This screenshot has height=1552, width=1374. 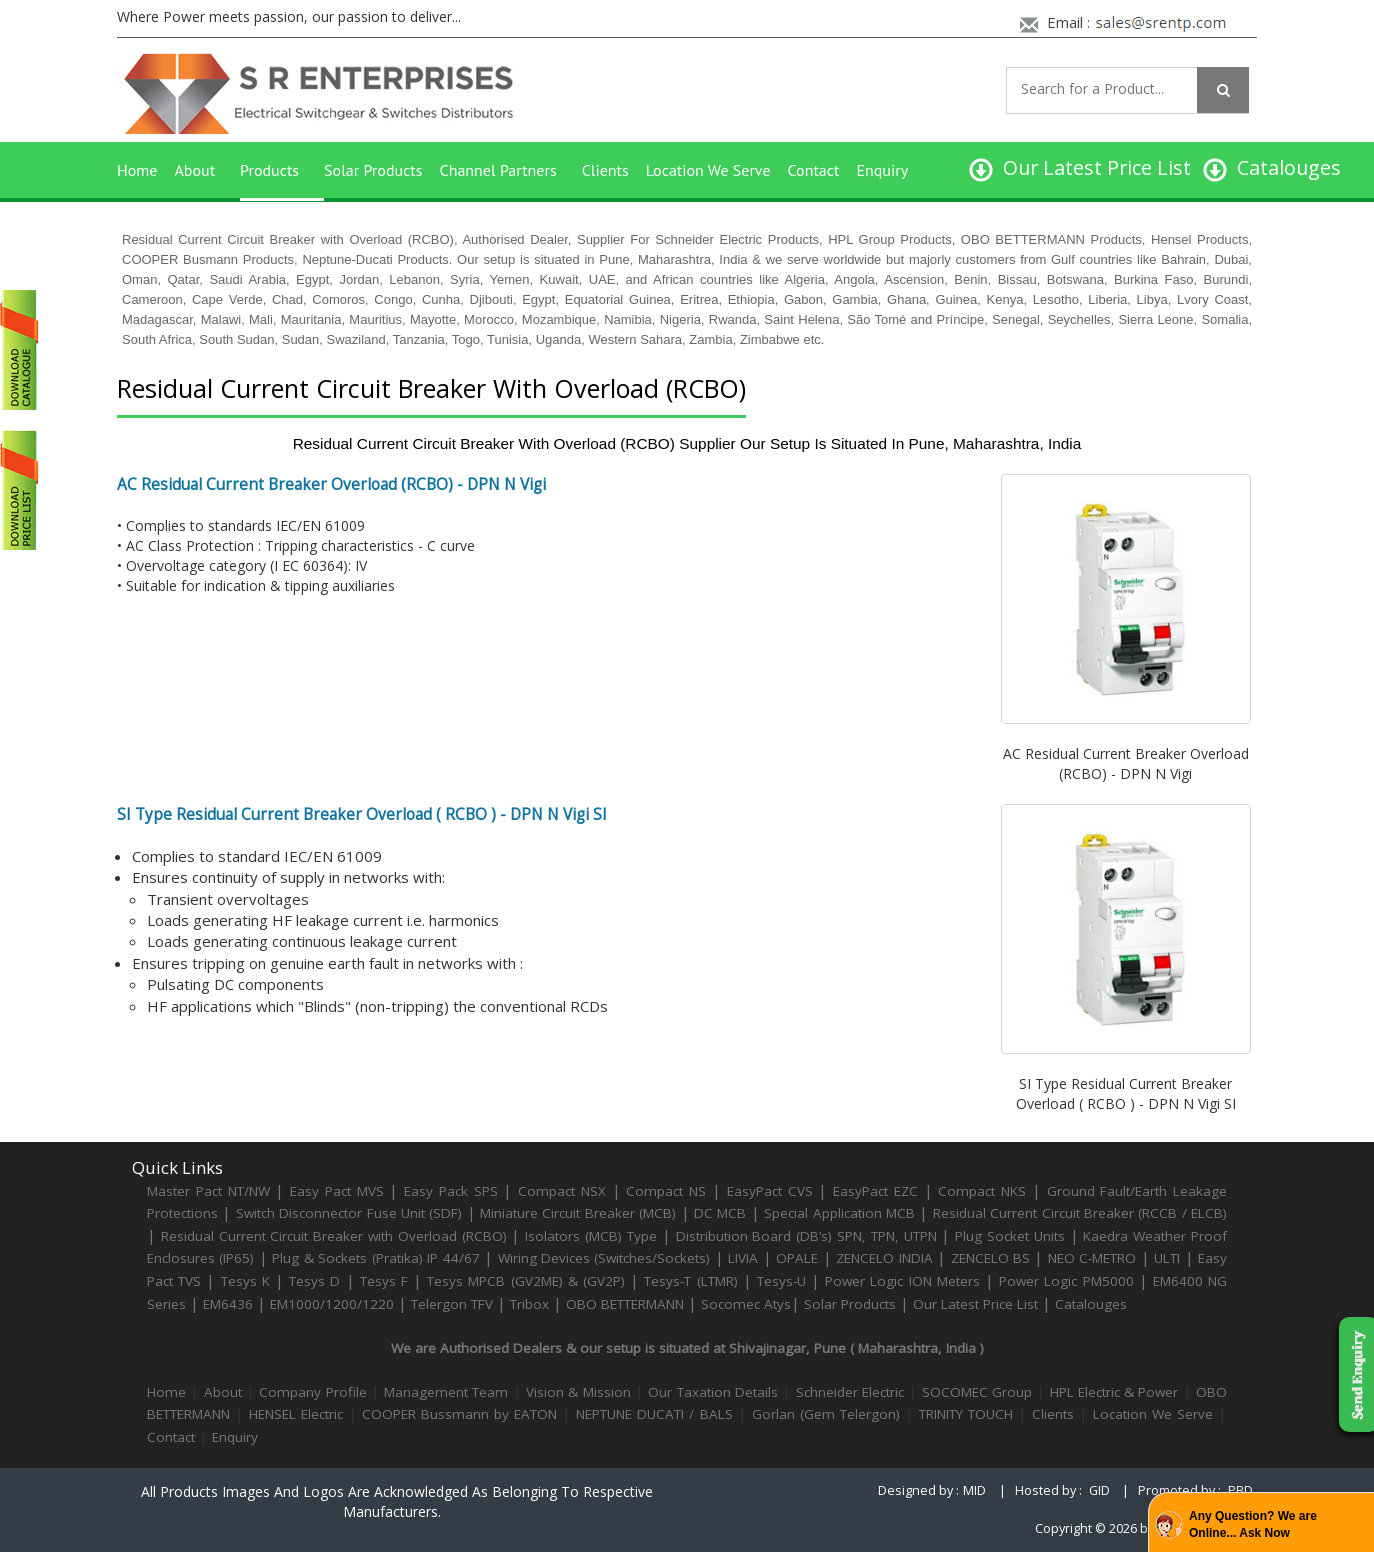 I want to click on HPL Electric & Power, so click(x=1114, y=1392).